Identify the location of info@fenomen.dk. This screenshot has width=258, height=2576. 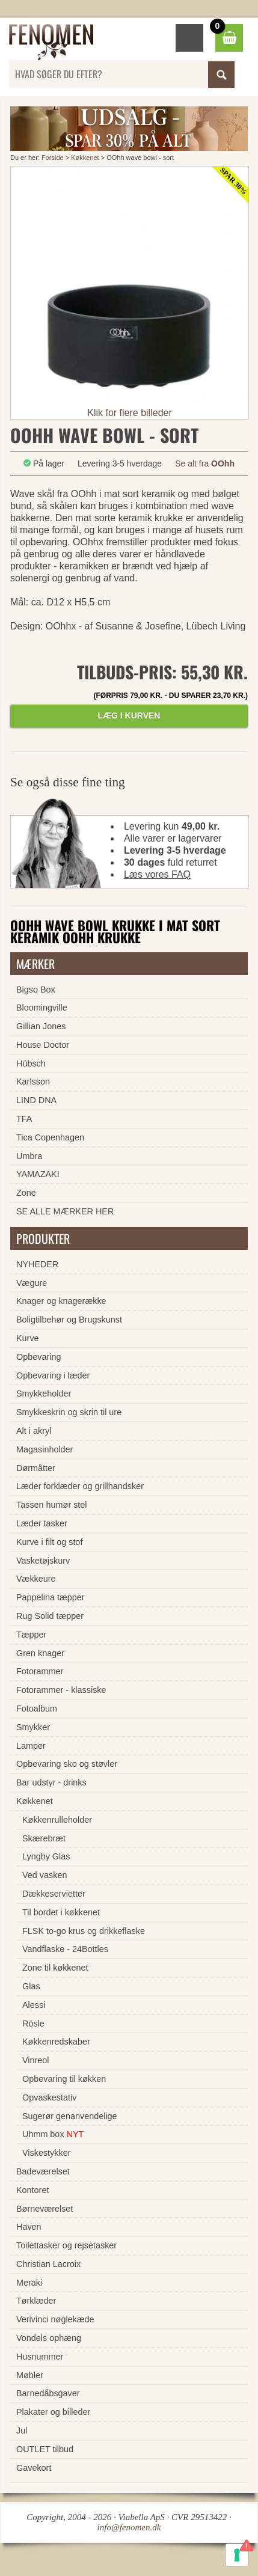
(129, 2527).